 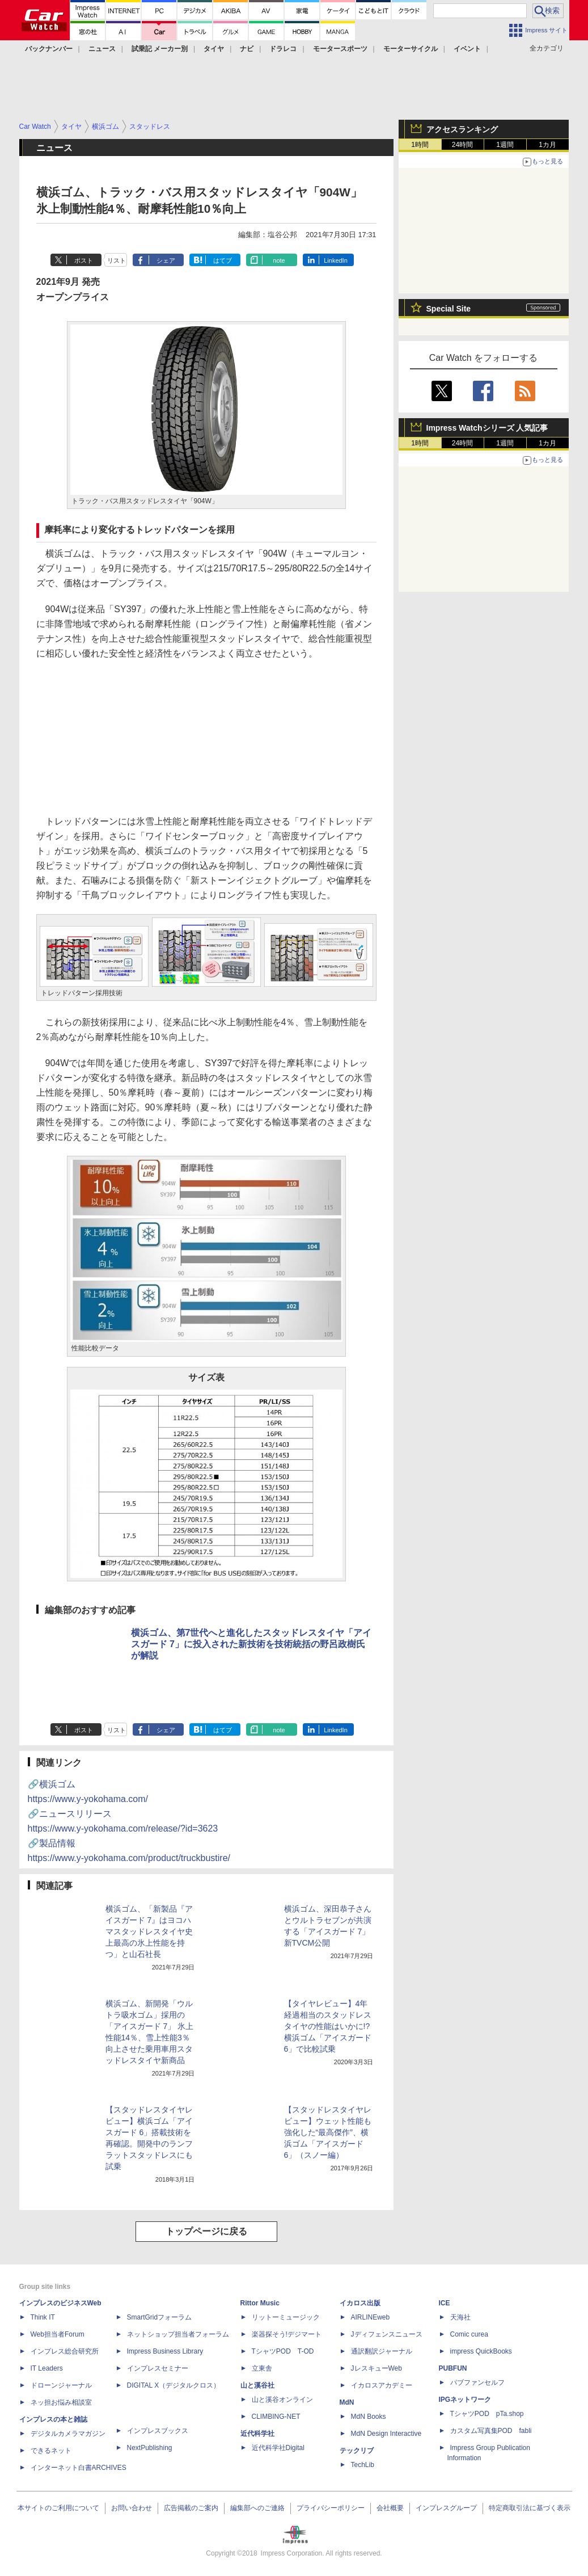 I want to click on シェア, so click(x=165, y=260).